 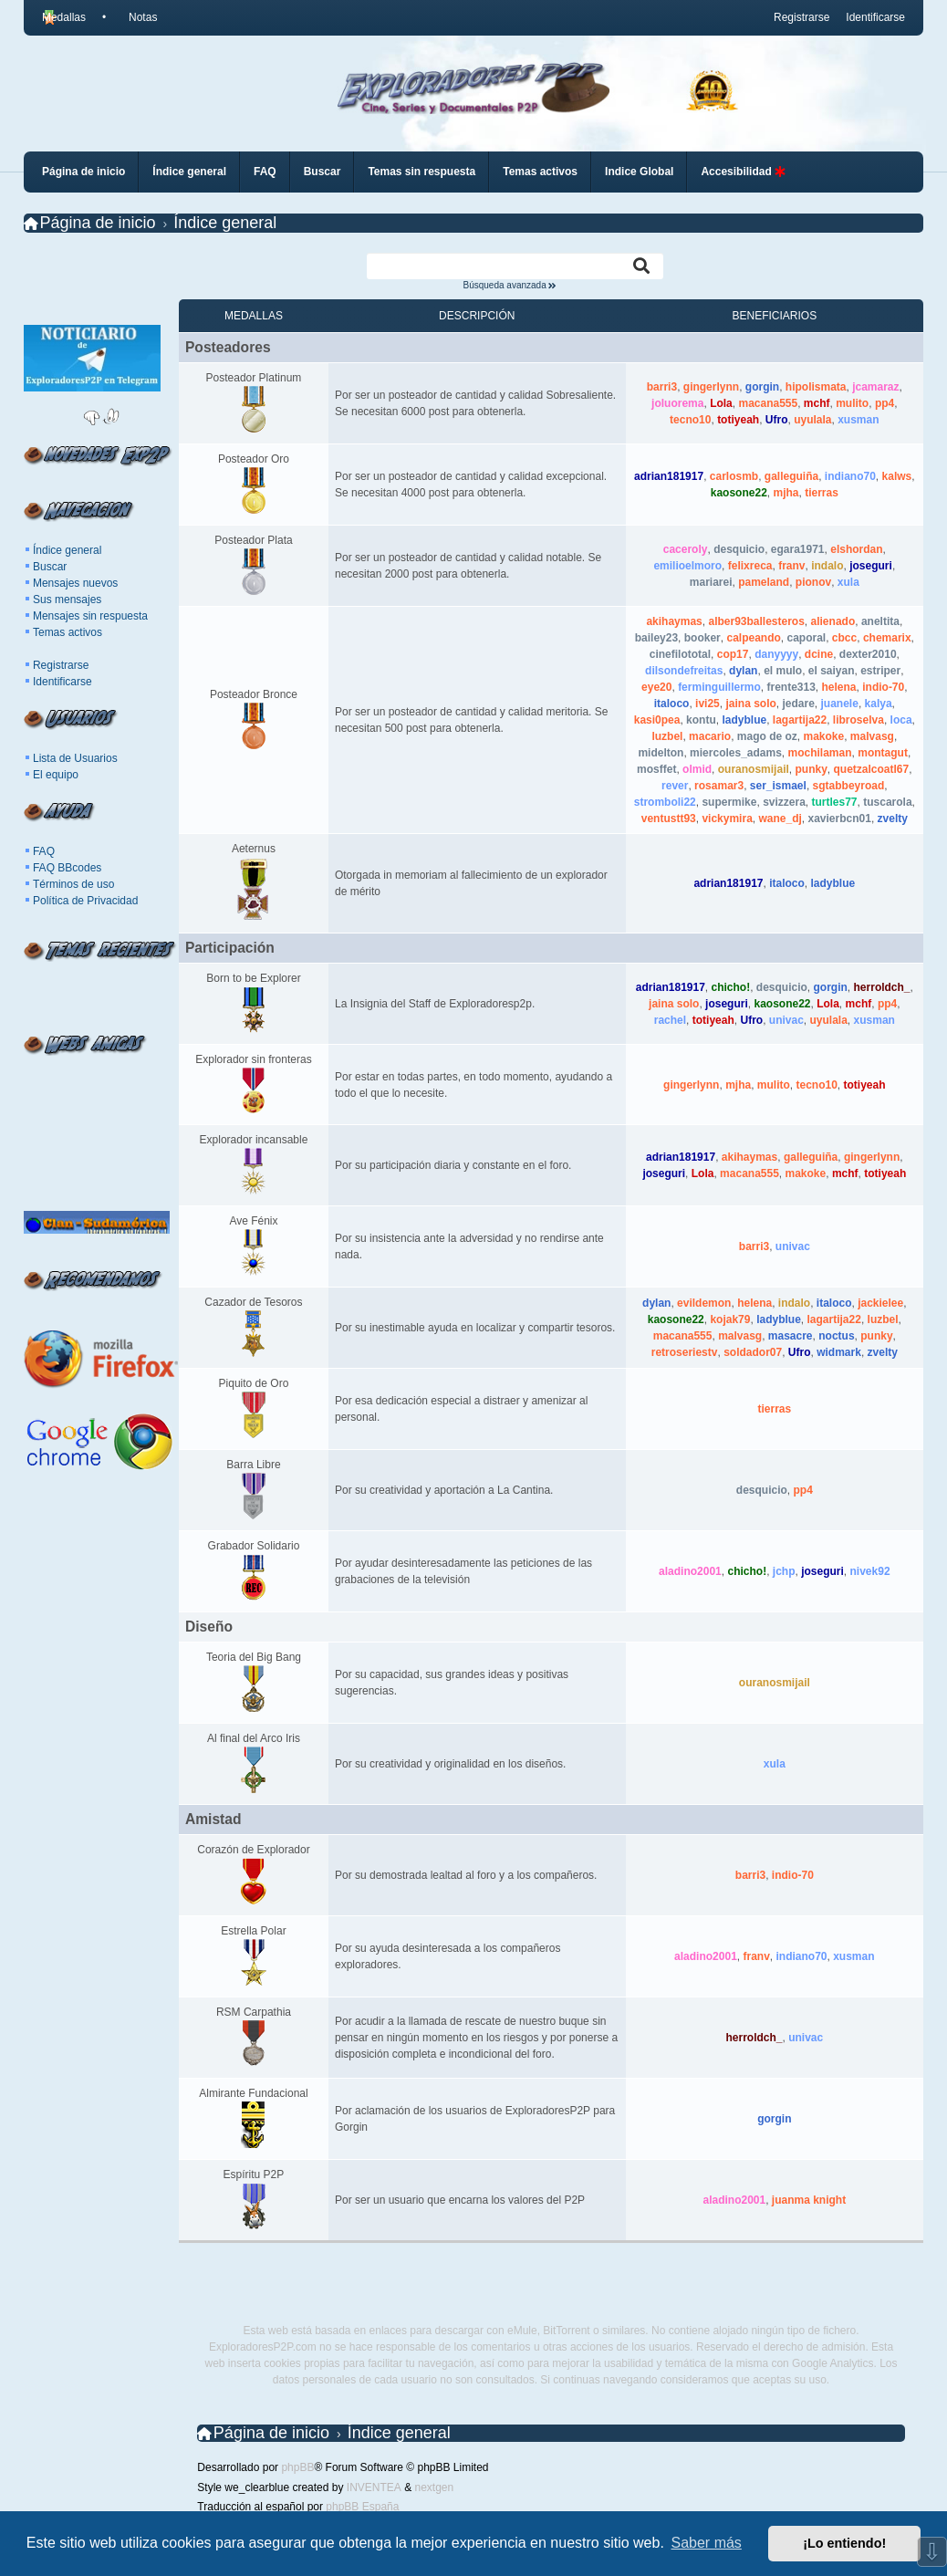 What do you see at coordinates (776, 419) in the screenshot?
I see `Ufro` at bounding box center [776, 419].